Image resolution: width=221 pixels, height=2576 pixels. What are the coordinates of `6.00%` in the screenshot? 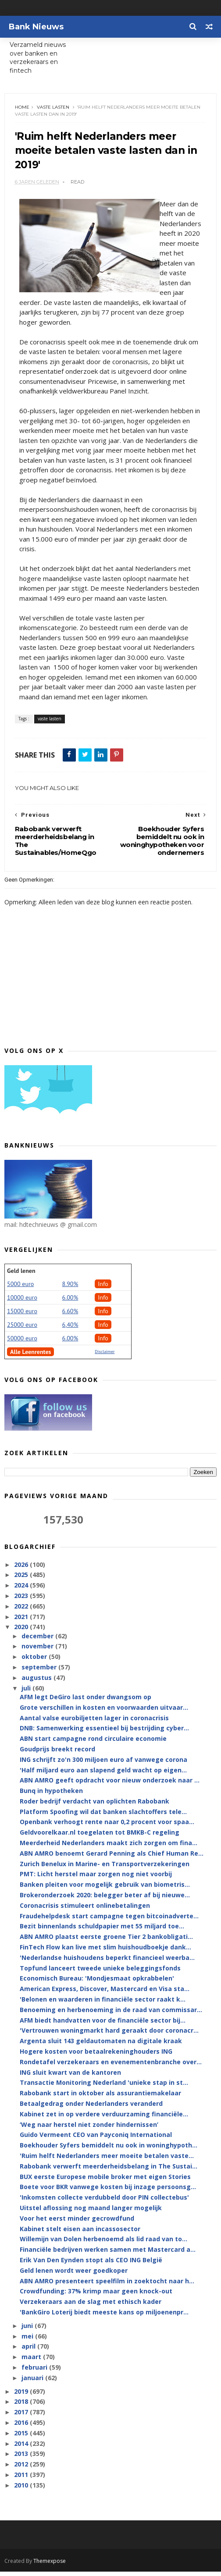 It's located at (70, 1303).